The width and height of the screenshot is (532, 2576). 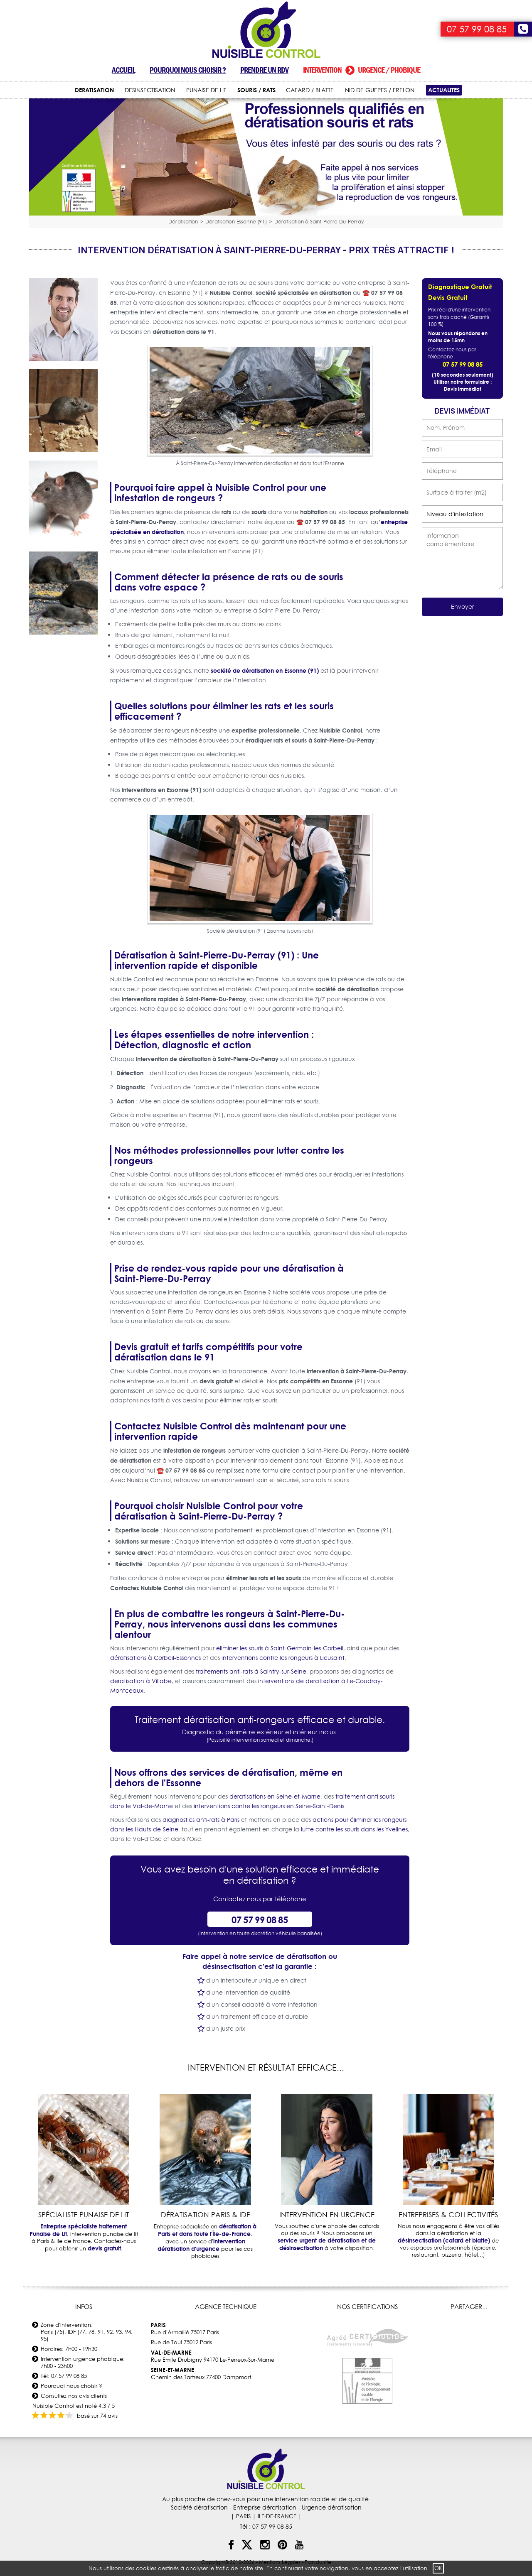 I want to click on traitements anti-rats à Saintry-sur-Seine, so click(x=251, y=1671).